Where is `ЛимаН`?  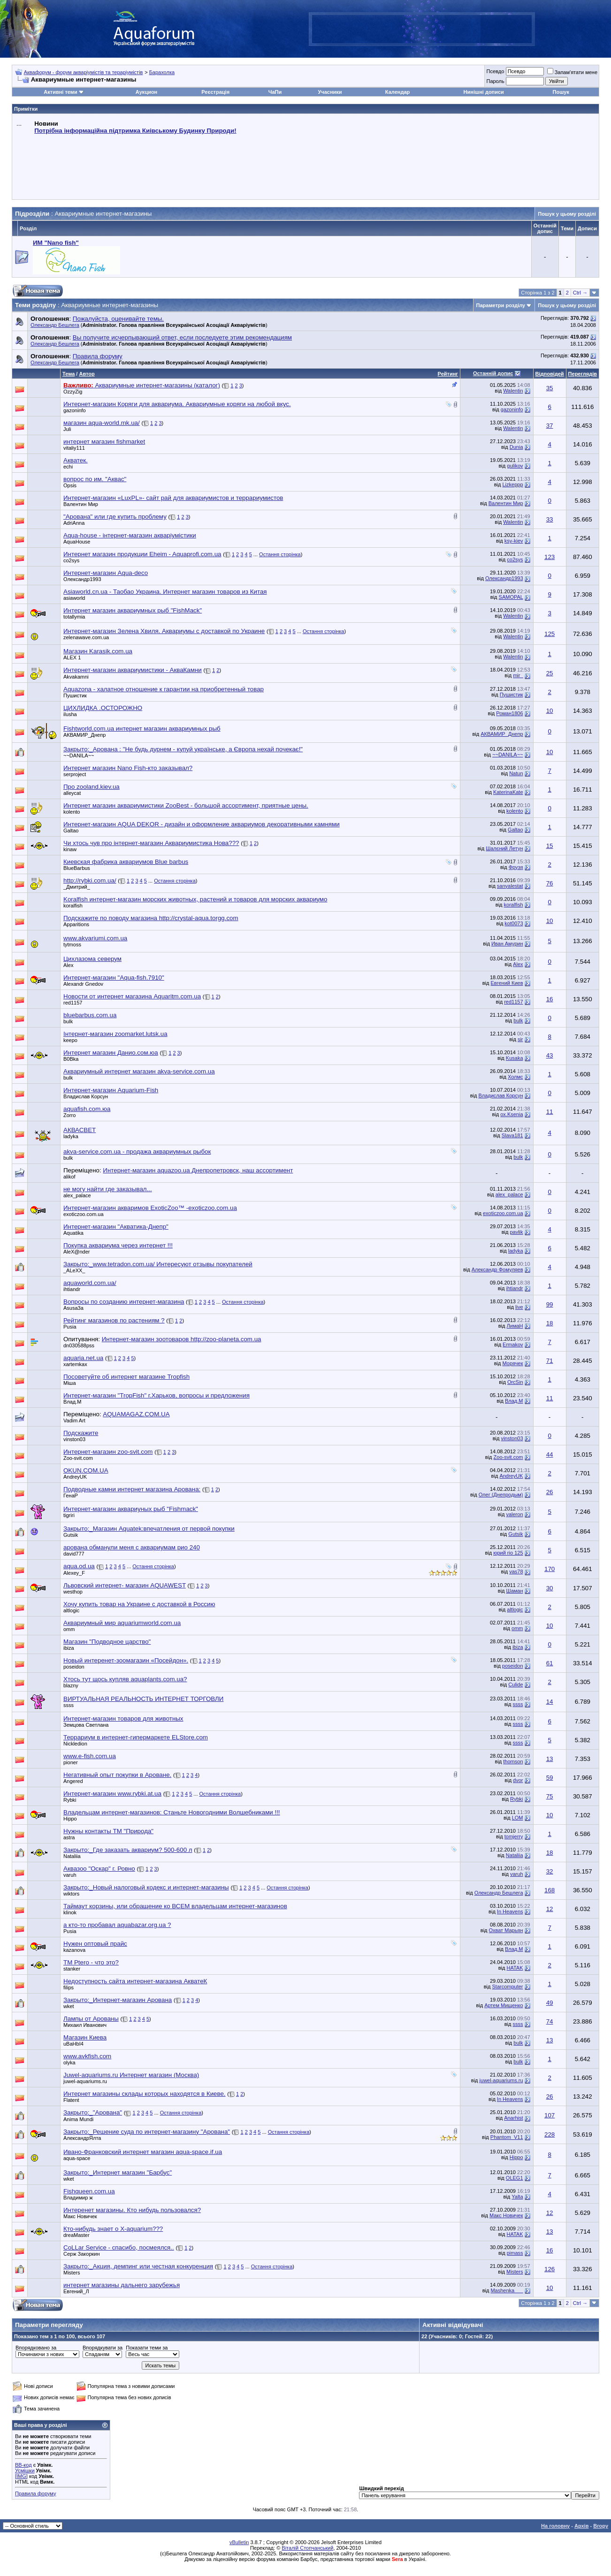
ЛимаН is located at coordinates (515, 1326).